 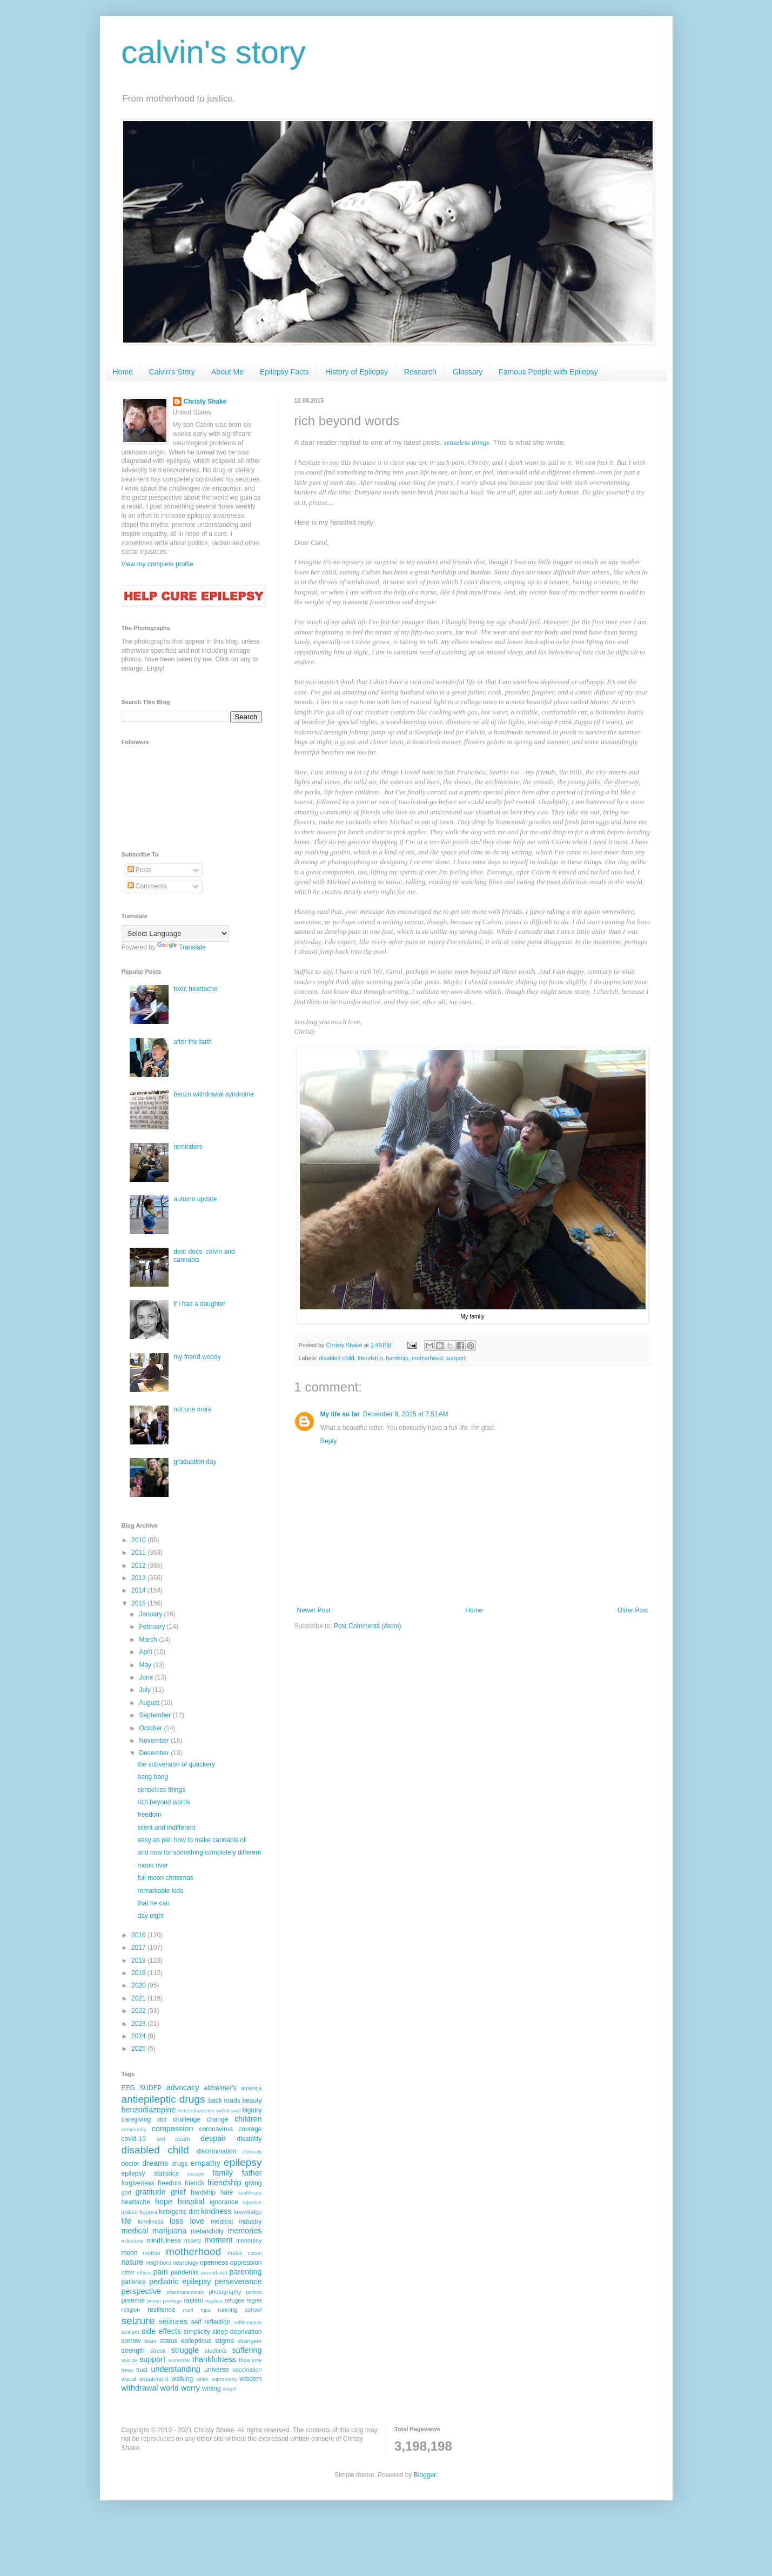 What do you see at coordinates (246, 2271) in the screenshot?
I see `parenting` at bounding box center [246, 2271].